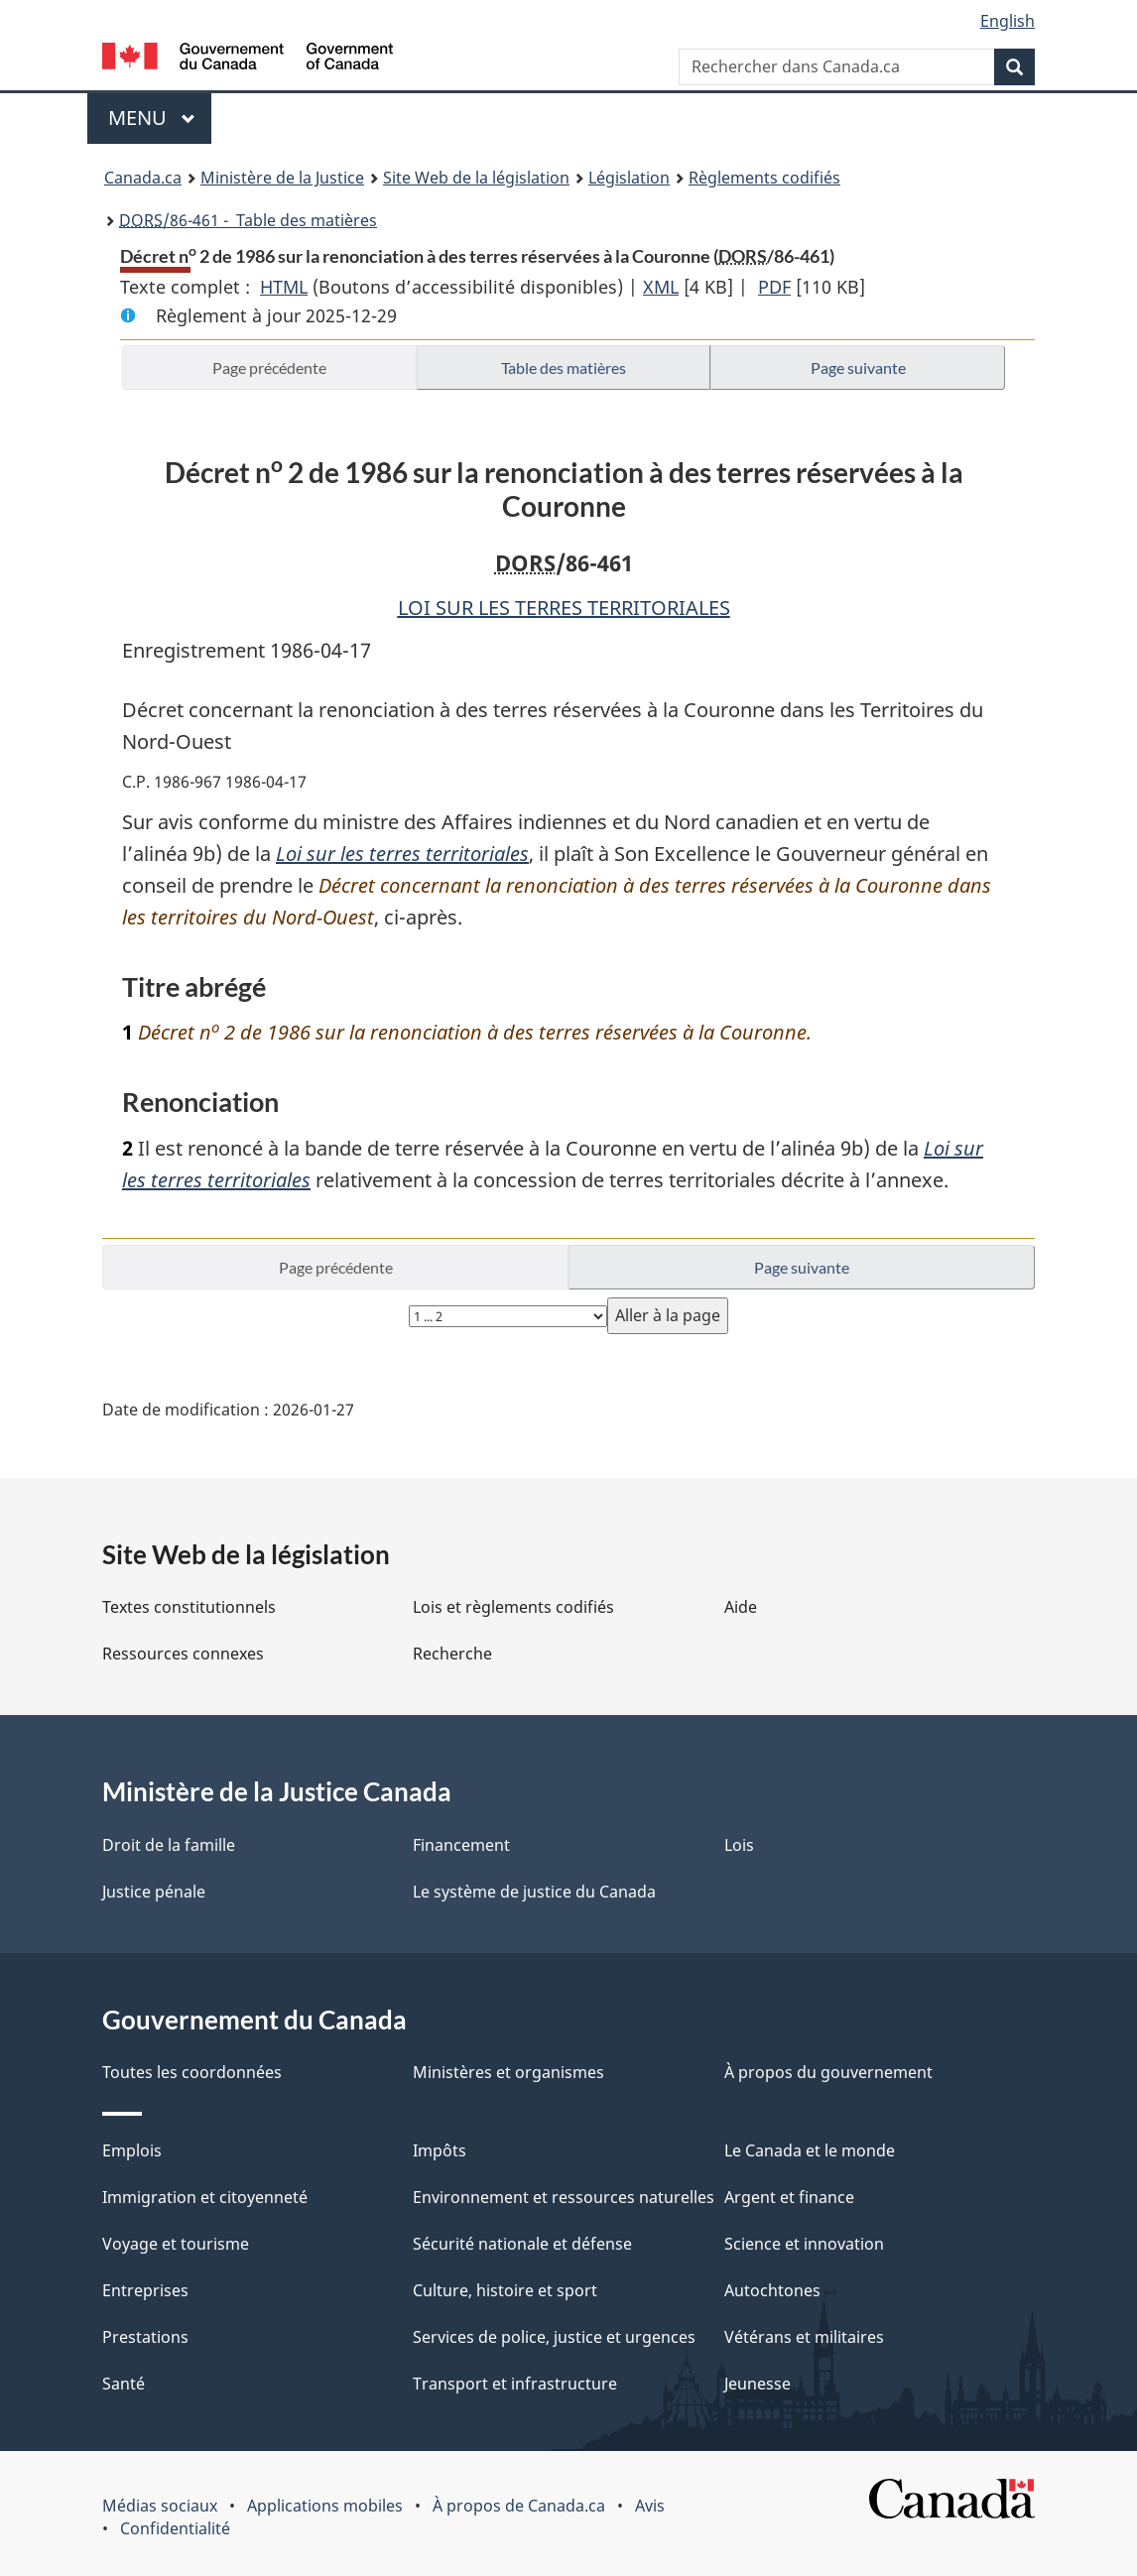  I want to click on Aide, so click(740, 1607).